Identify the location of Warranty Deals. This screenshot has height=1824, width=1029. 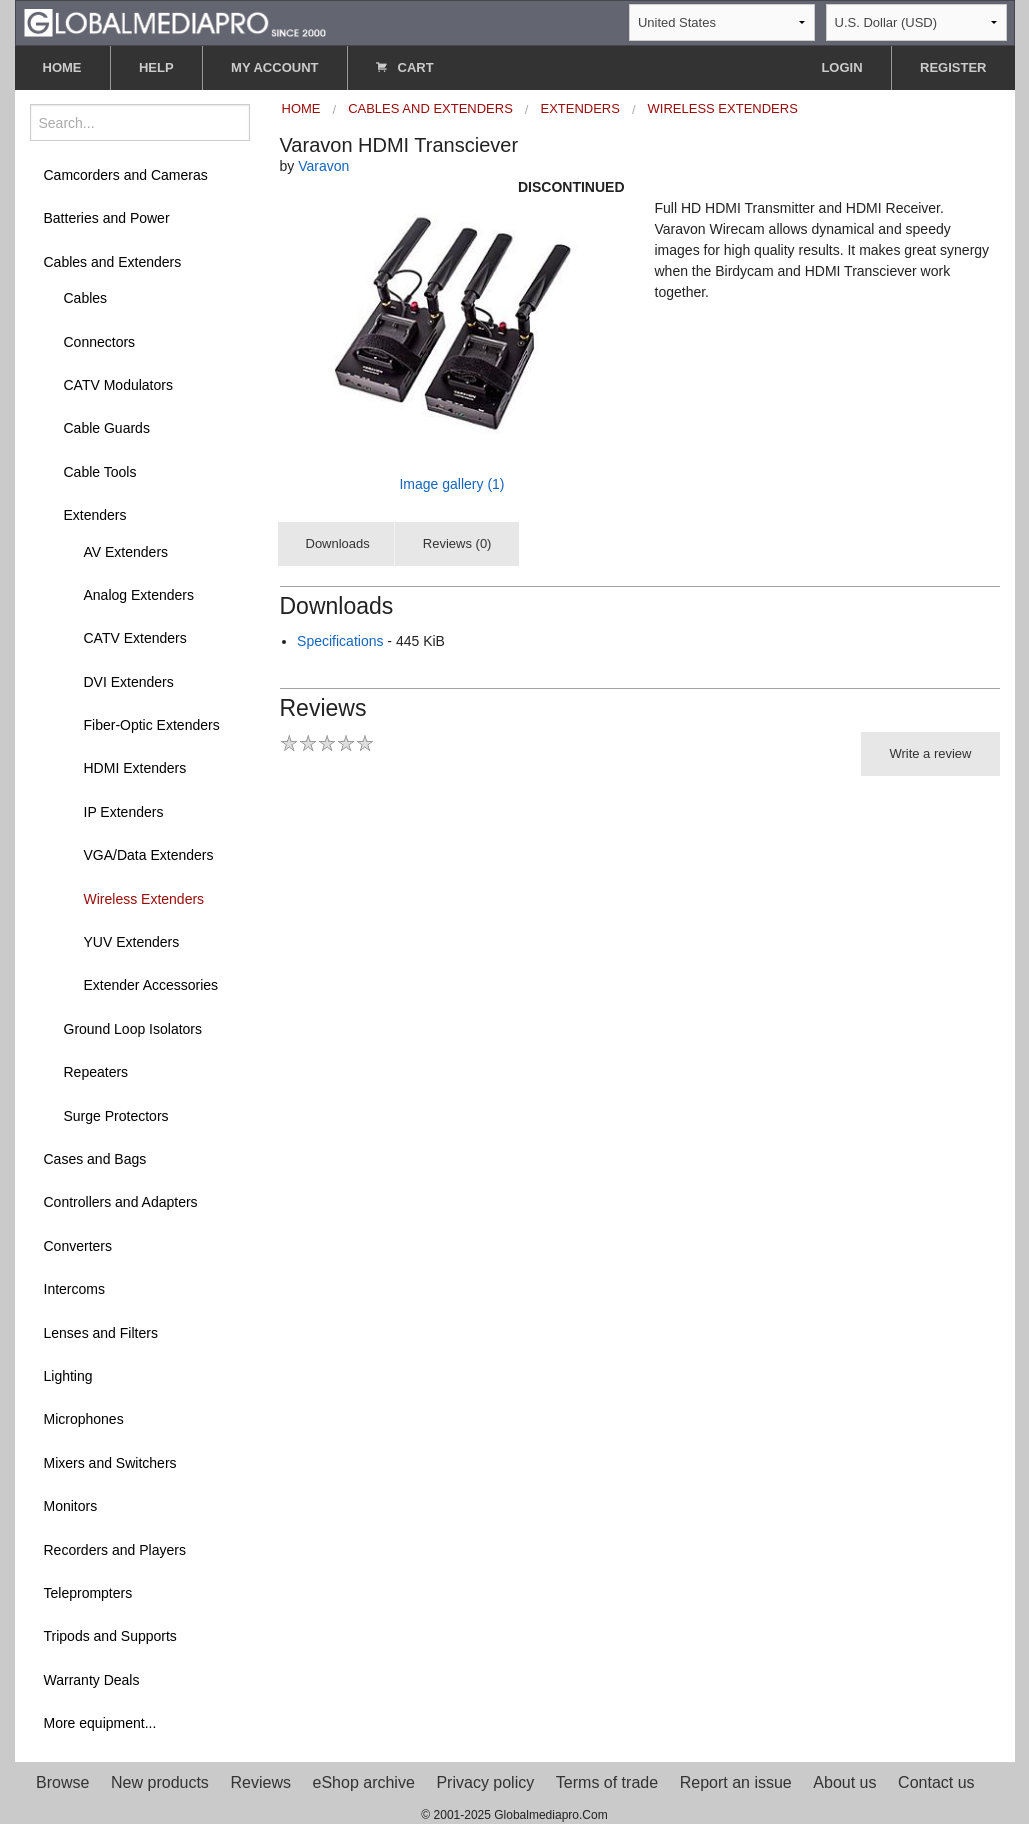
(92, 1680).